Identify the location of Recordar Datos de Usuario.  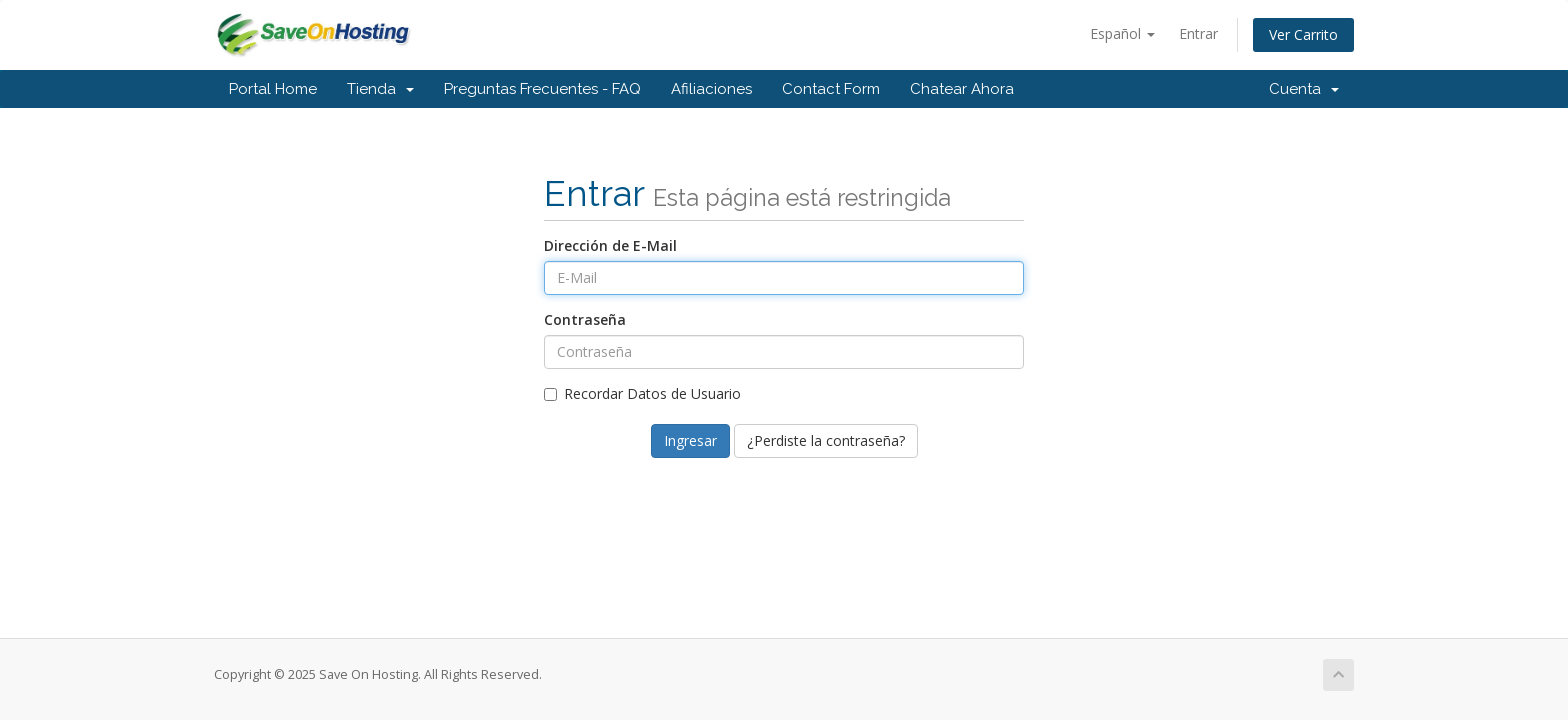
(642, 393).